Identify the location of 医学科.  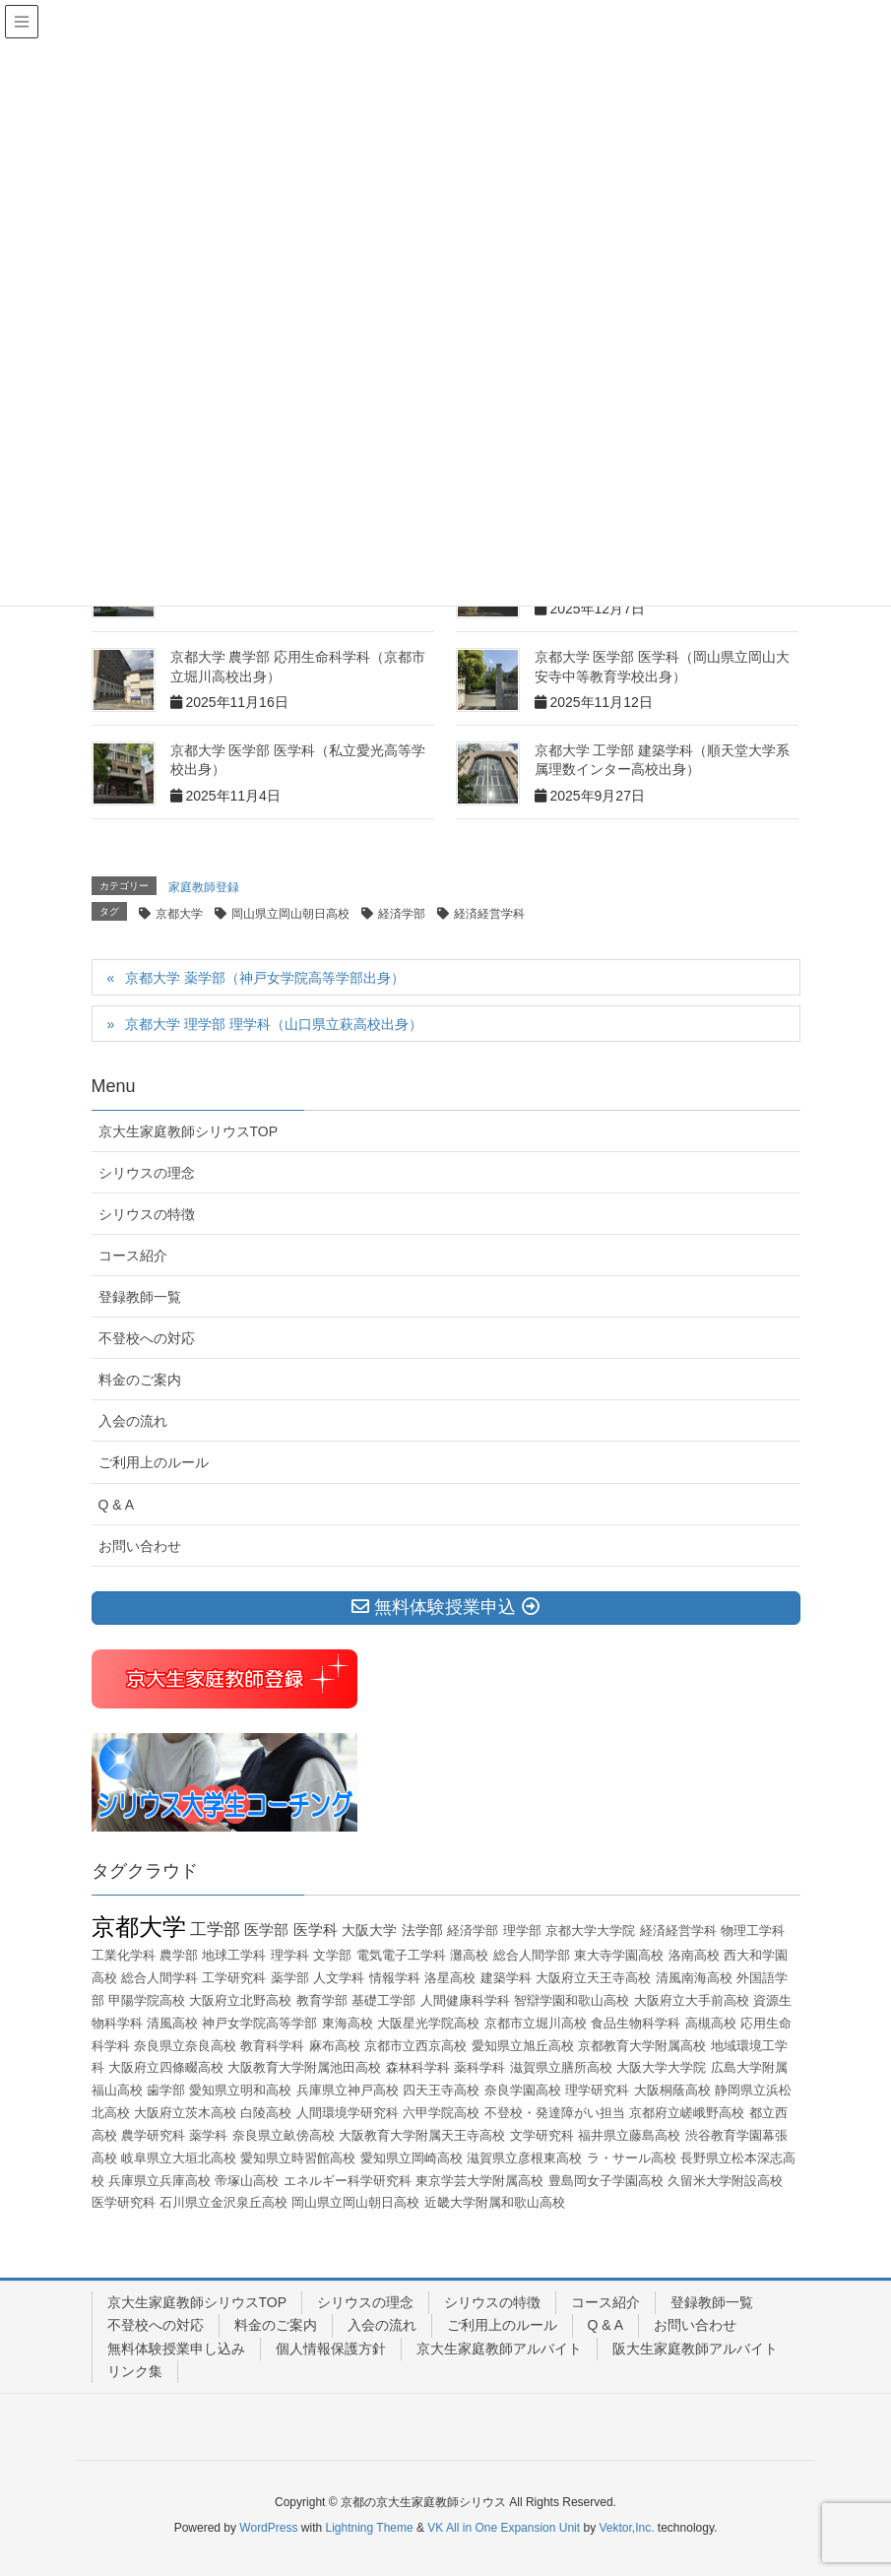
(315, 1929).